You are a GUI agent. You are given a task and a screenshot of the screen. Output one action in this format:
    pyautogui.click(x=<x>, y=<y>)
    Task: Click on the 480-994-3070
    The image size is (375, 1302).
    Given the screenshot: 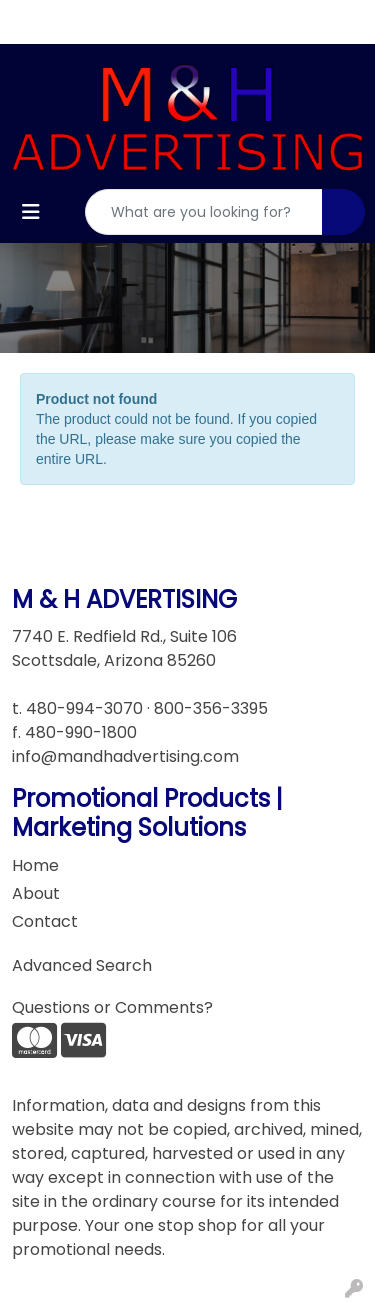 What is the action you would take?
    pyautogui.click(x=84, y=708)
    